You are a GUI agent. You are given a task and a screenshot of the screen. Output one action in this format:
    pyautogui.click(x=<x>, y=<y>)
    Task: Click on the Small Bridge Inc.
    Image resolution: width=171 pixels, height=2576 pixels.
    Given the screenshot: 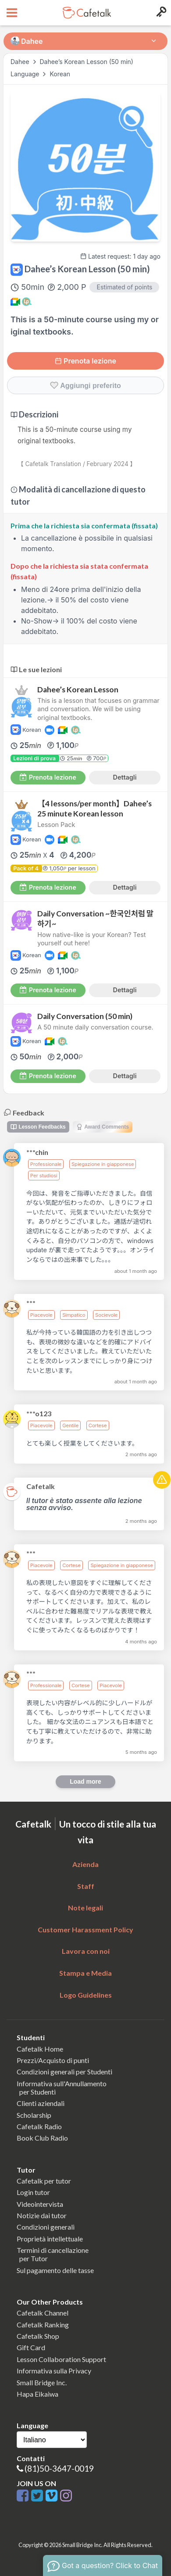 What is the action you would take?
    pyautogui.click(x=42, y=2382)
    